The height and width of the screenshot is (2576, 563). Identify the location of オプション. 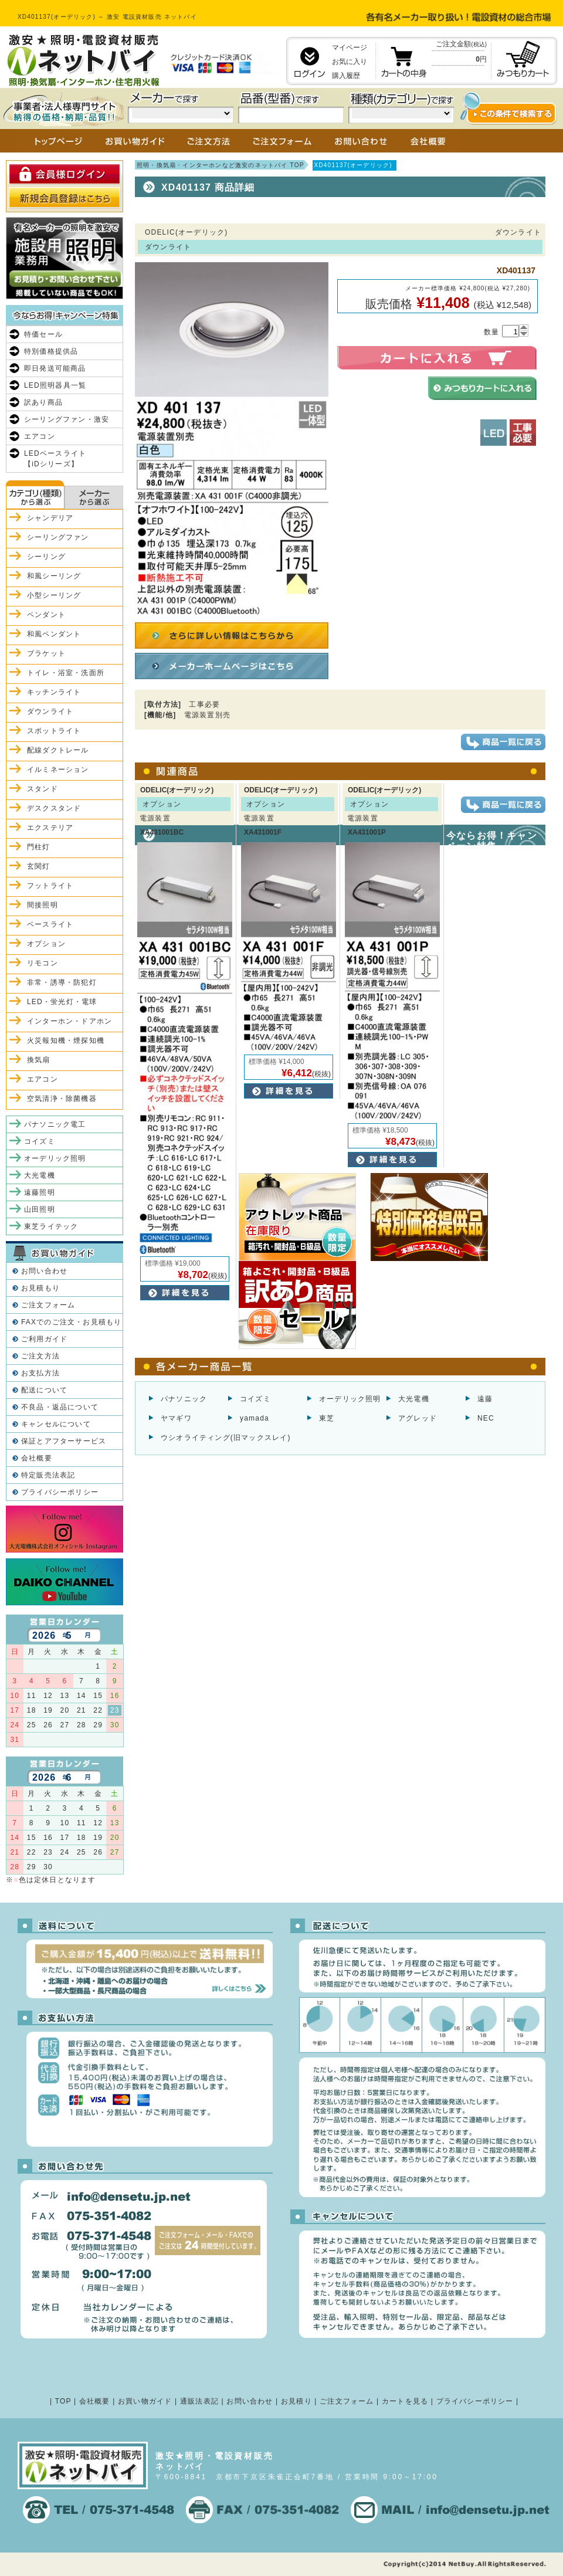
(46, 944).